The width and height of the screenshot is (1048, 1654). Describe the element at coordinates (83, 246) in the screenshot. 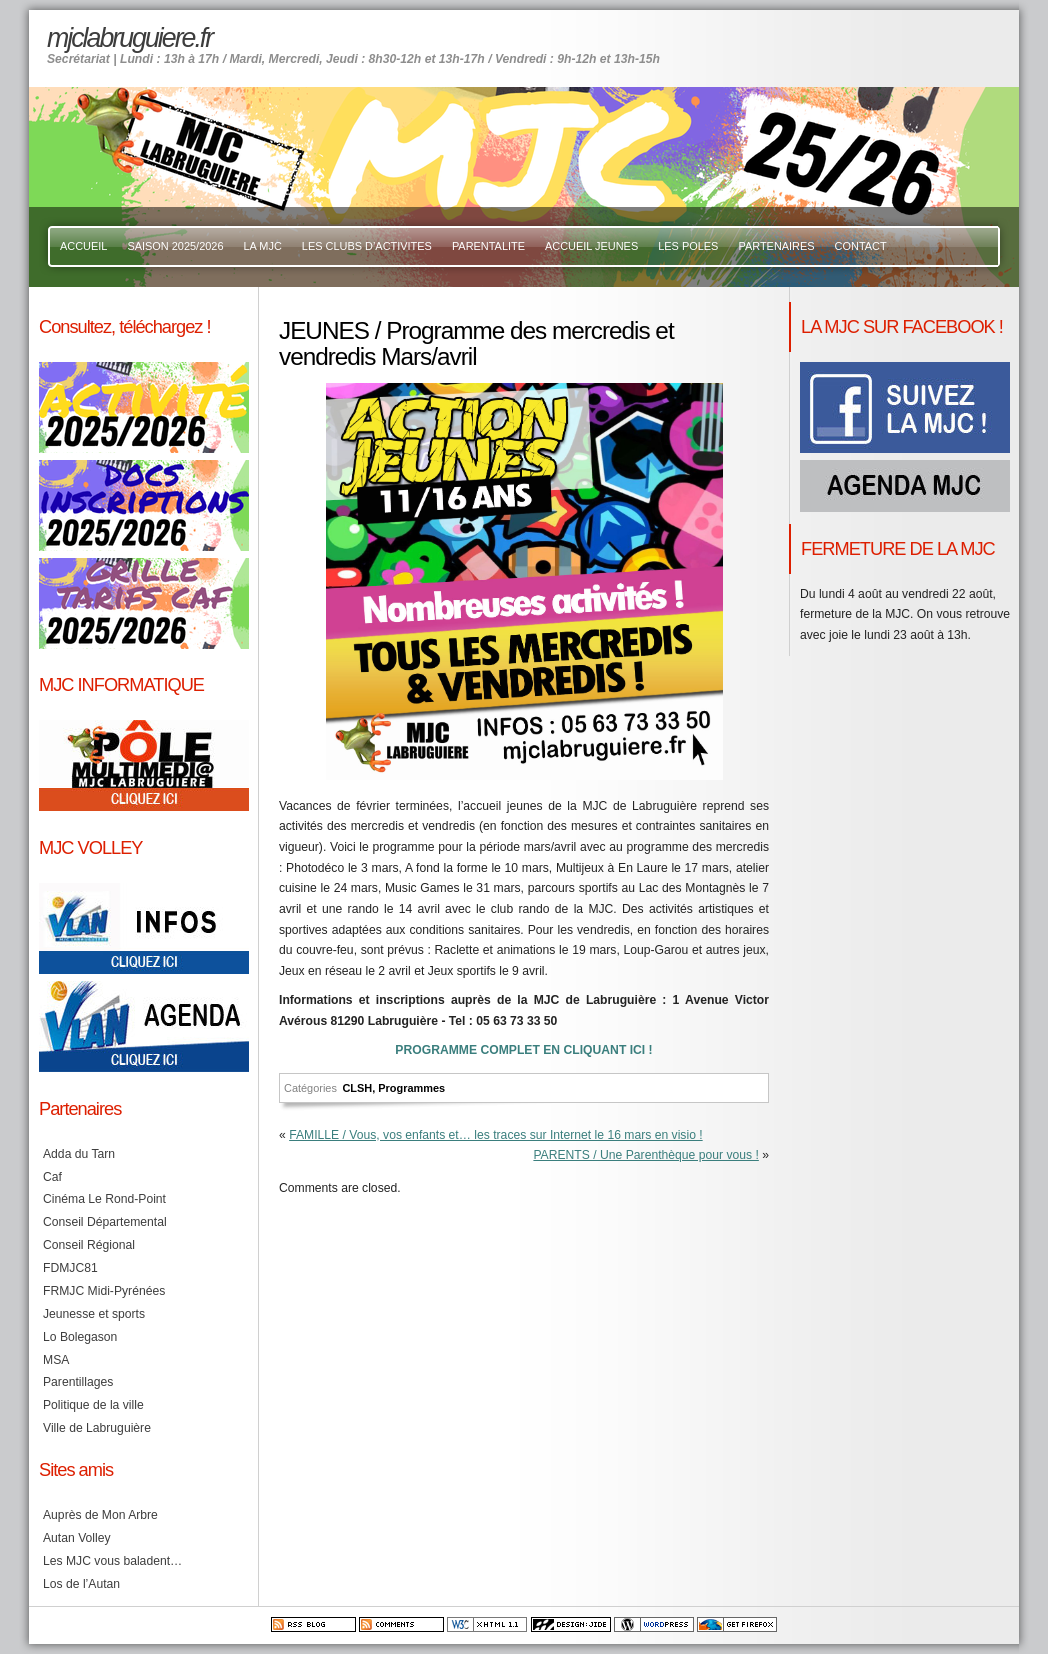

I see `ACCUEIL` at that location.